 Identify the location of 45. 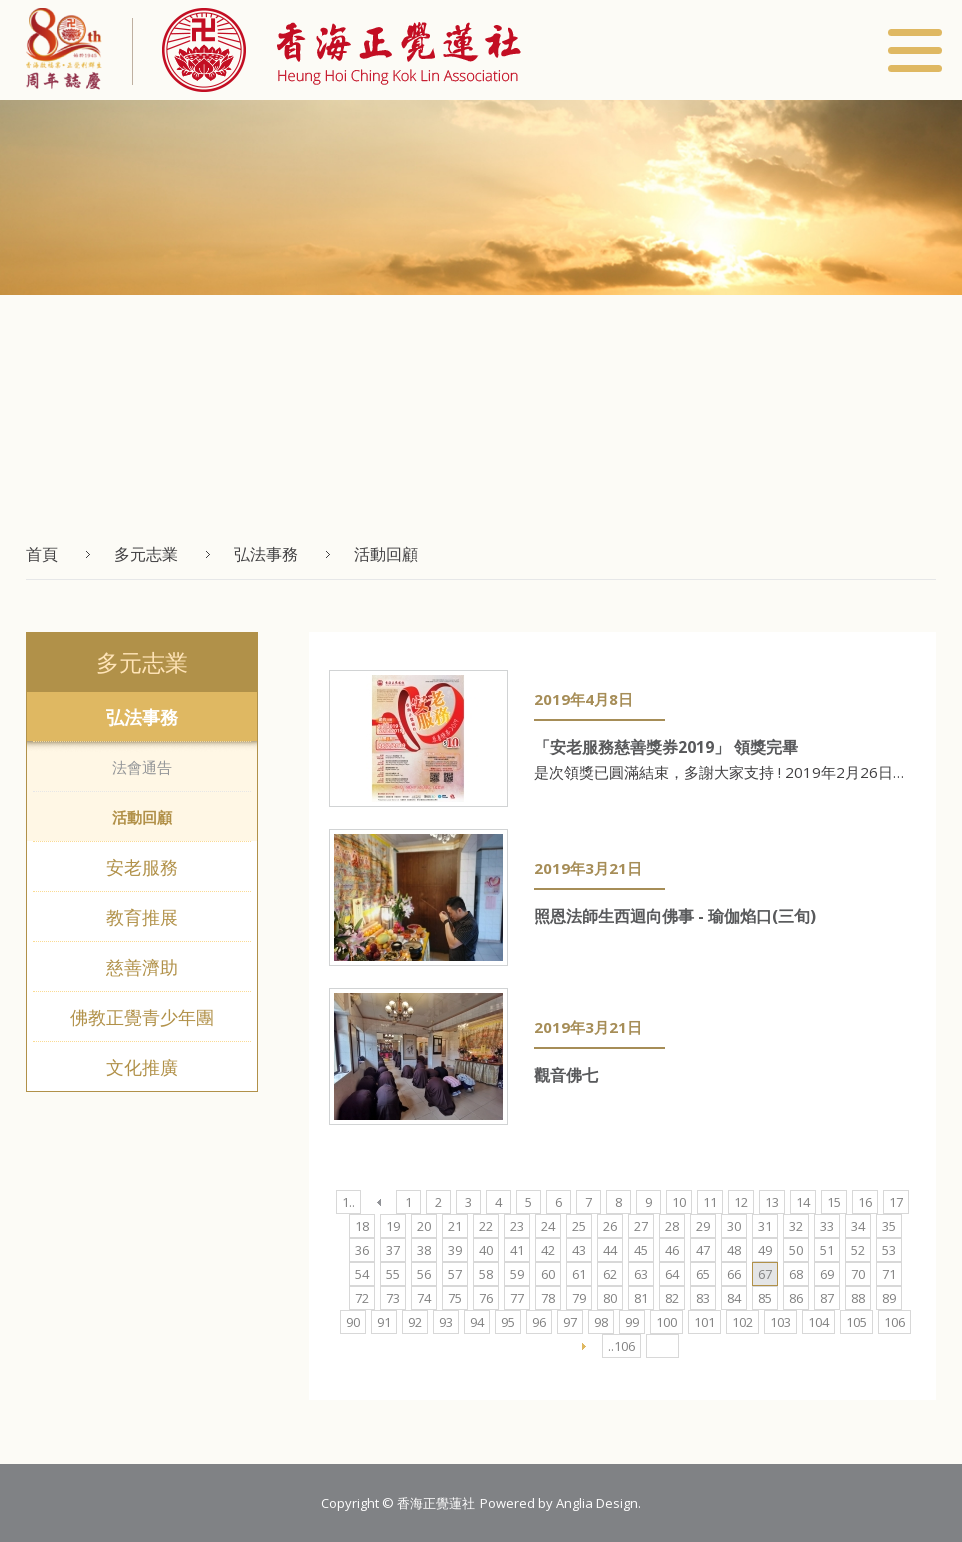
(641, 1250).